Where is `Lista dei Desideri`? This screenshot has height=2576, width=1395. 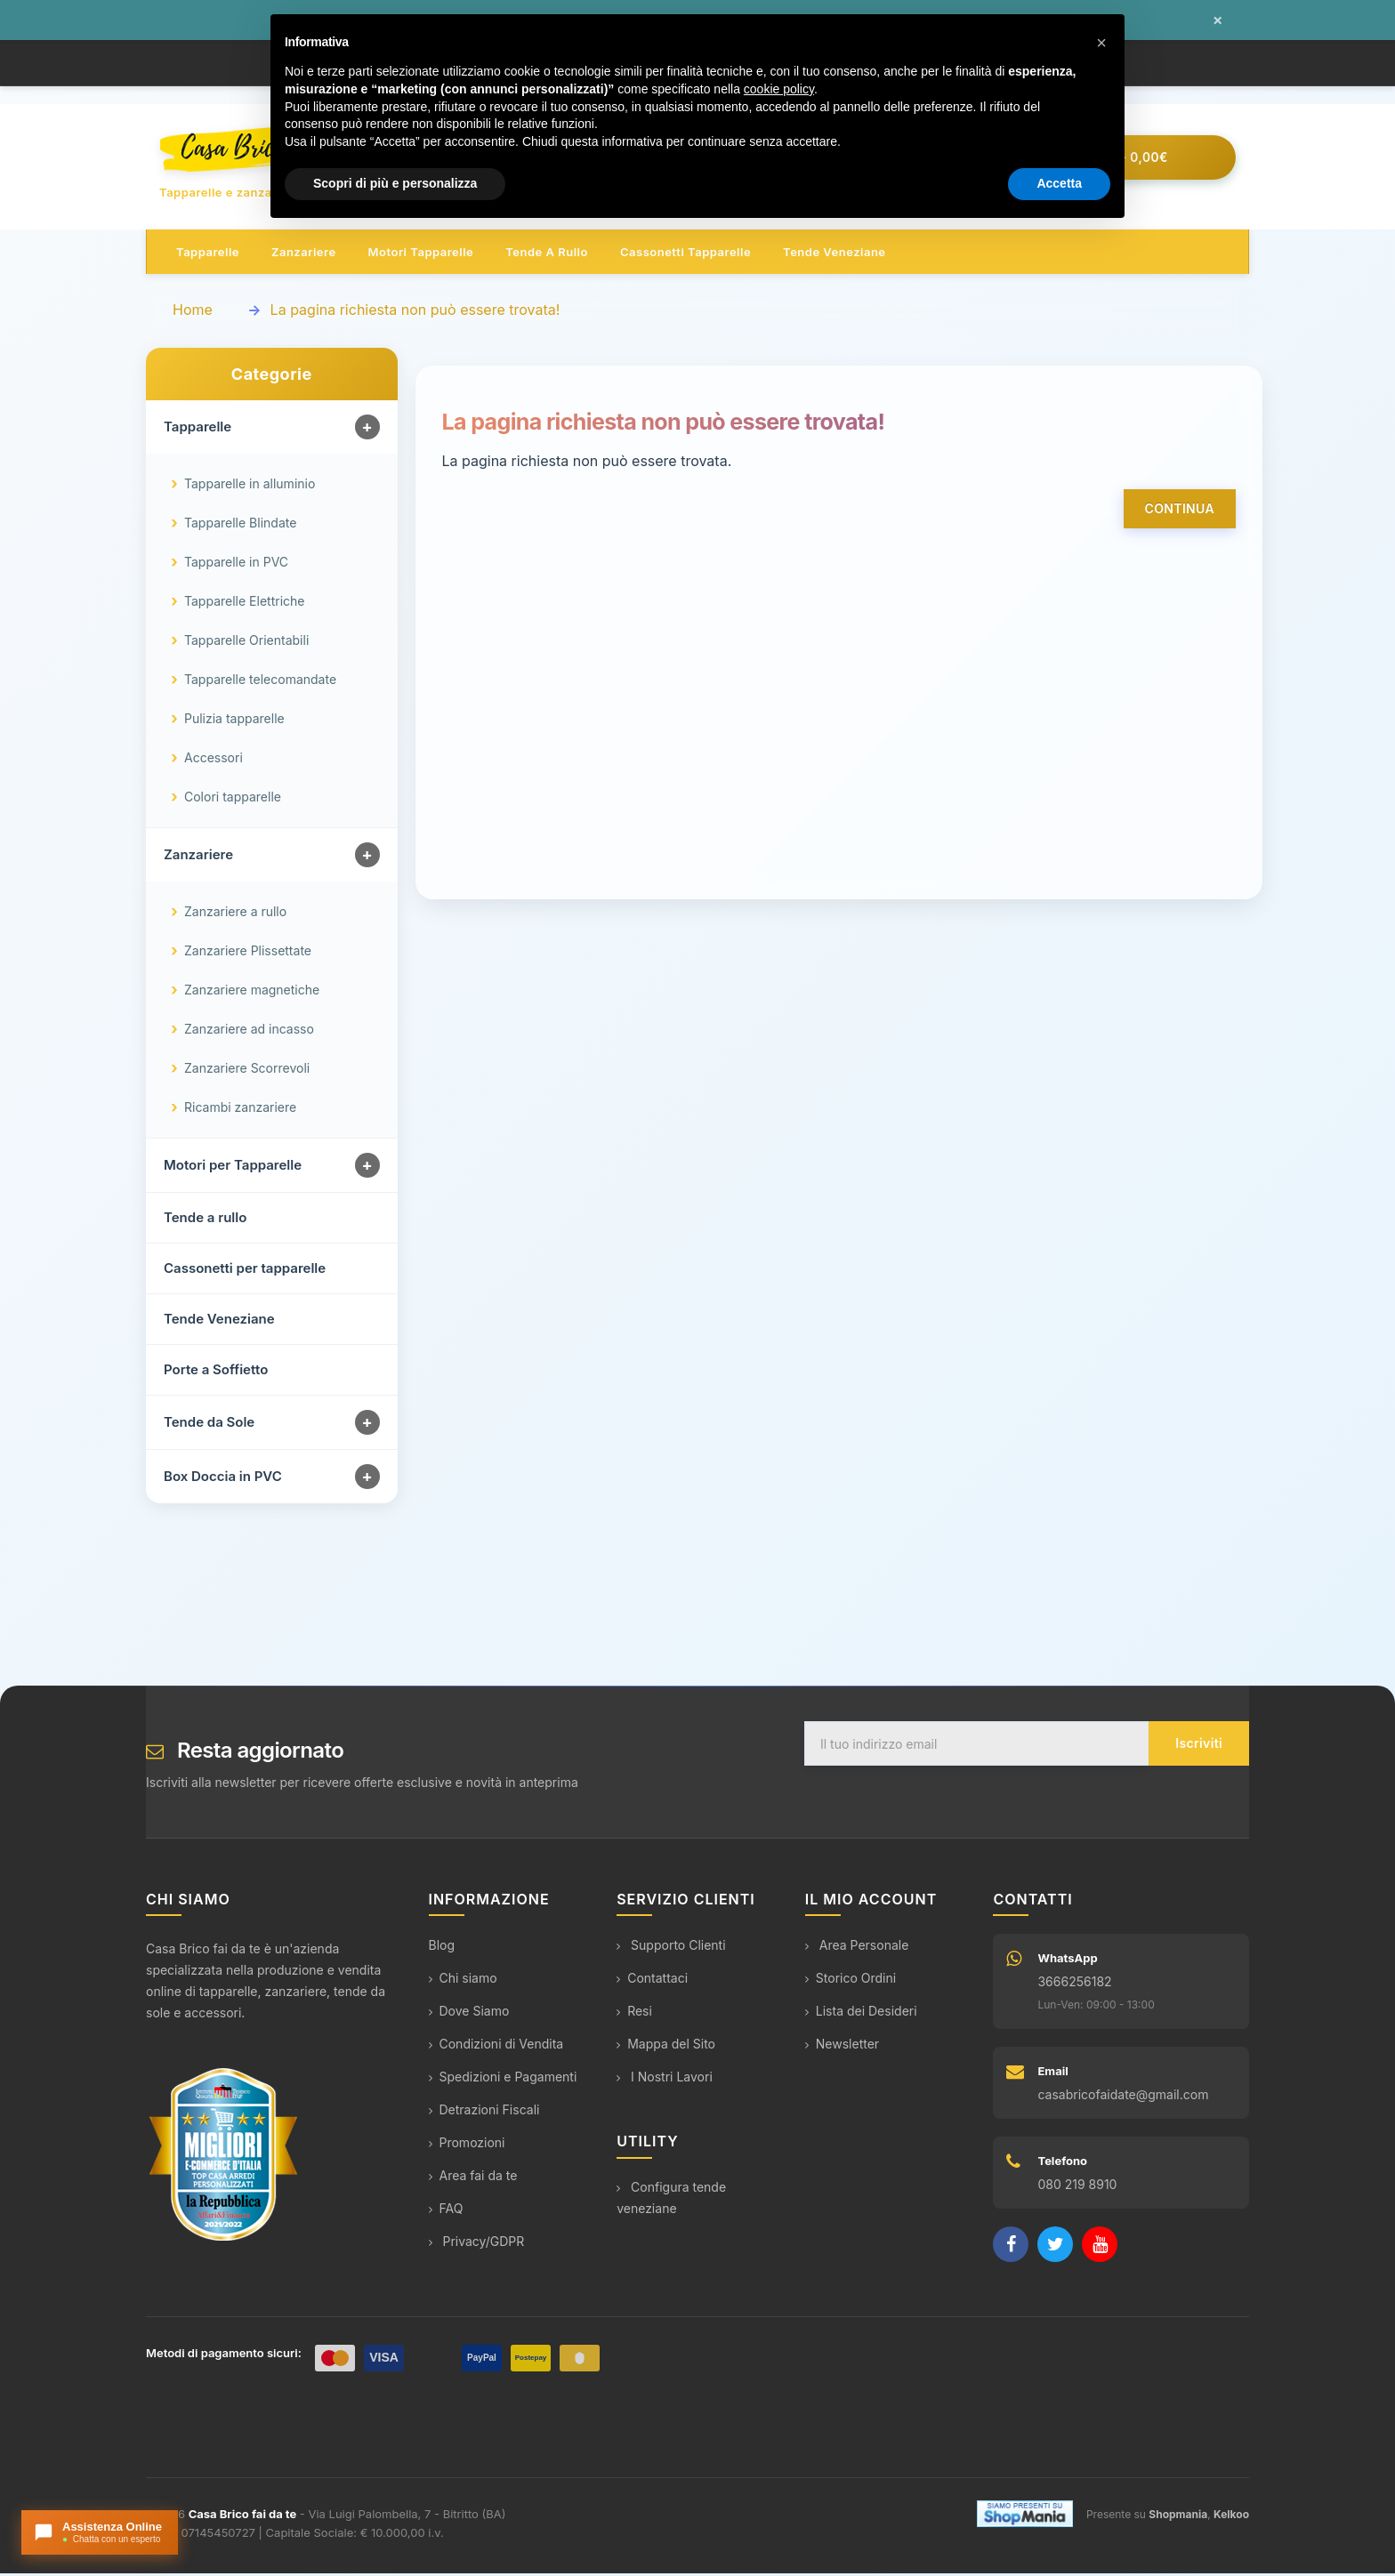
Lista dei Desideri is located at coordinates (861, 2014).